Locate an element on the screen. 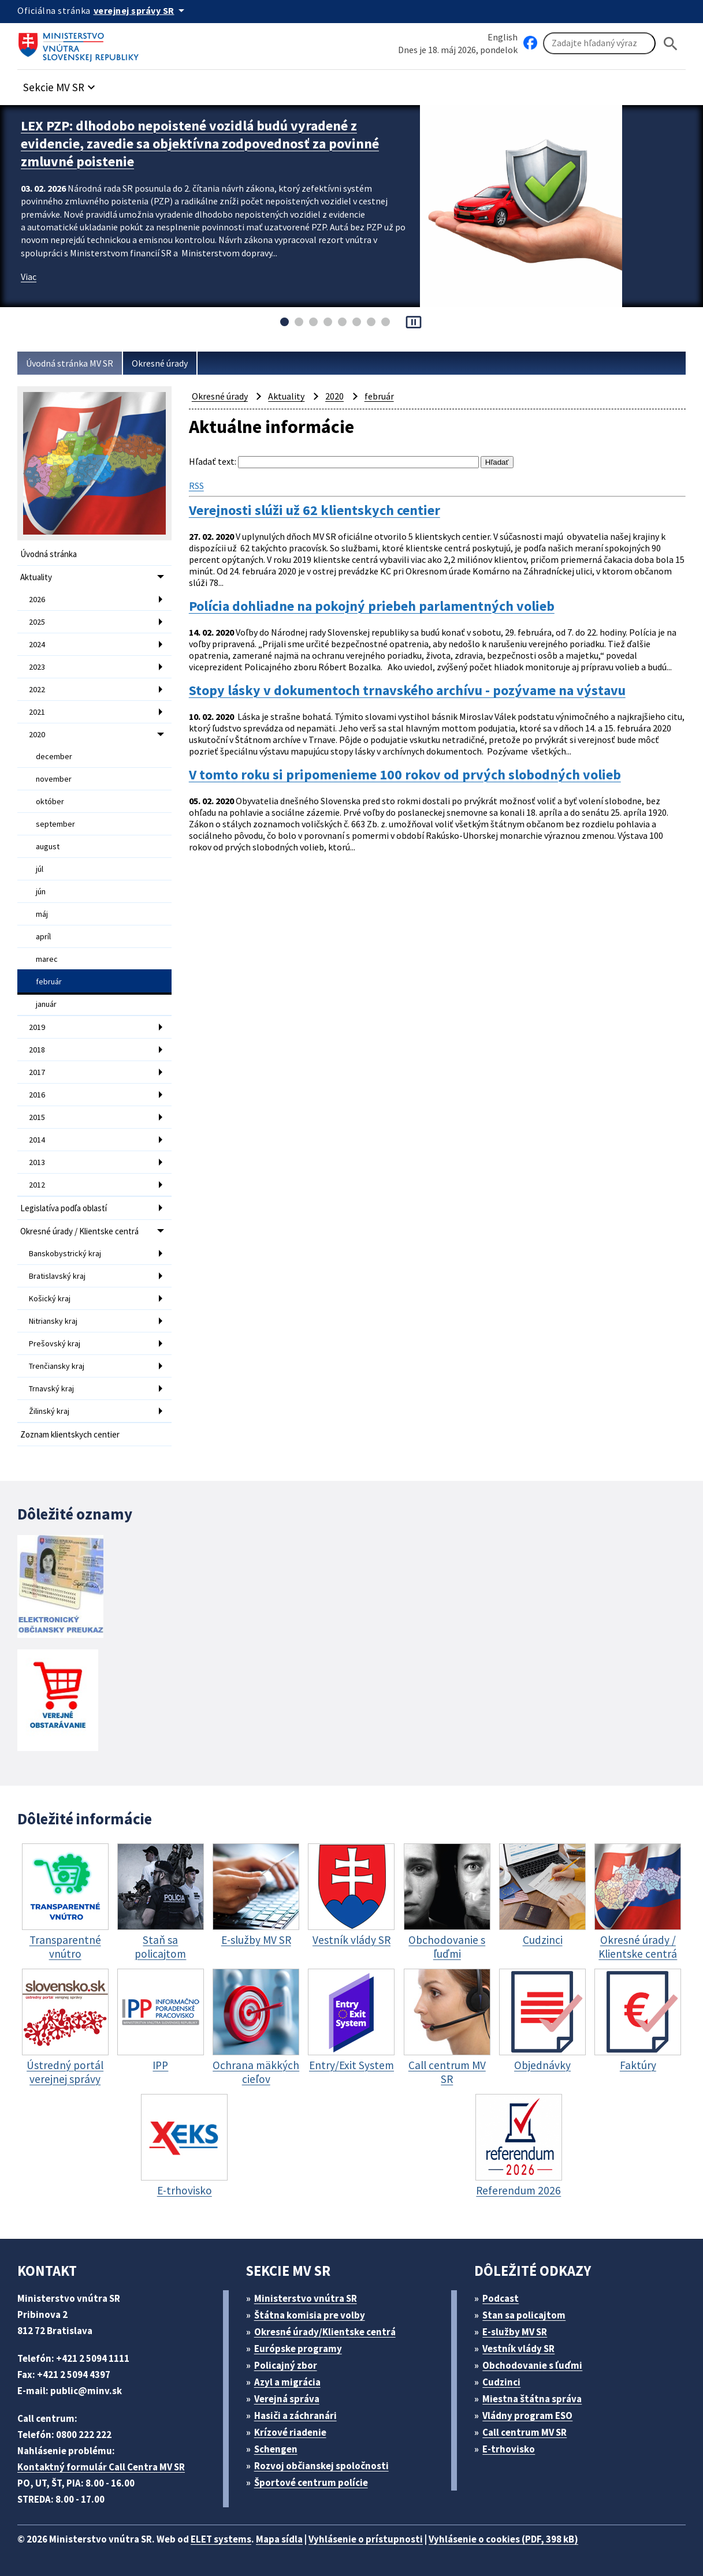 This screenshot has height=2576, width=703. Žilinský kraj is located at coordinates (49, 1411).